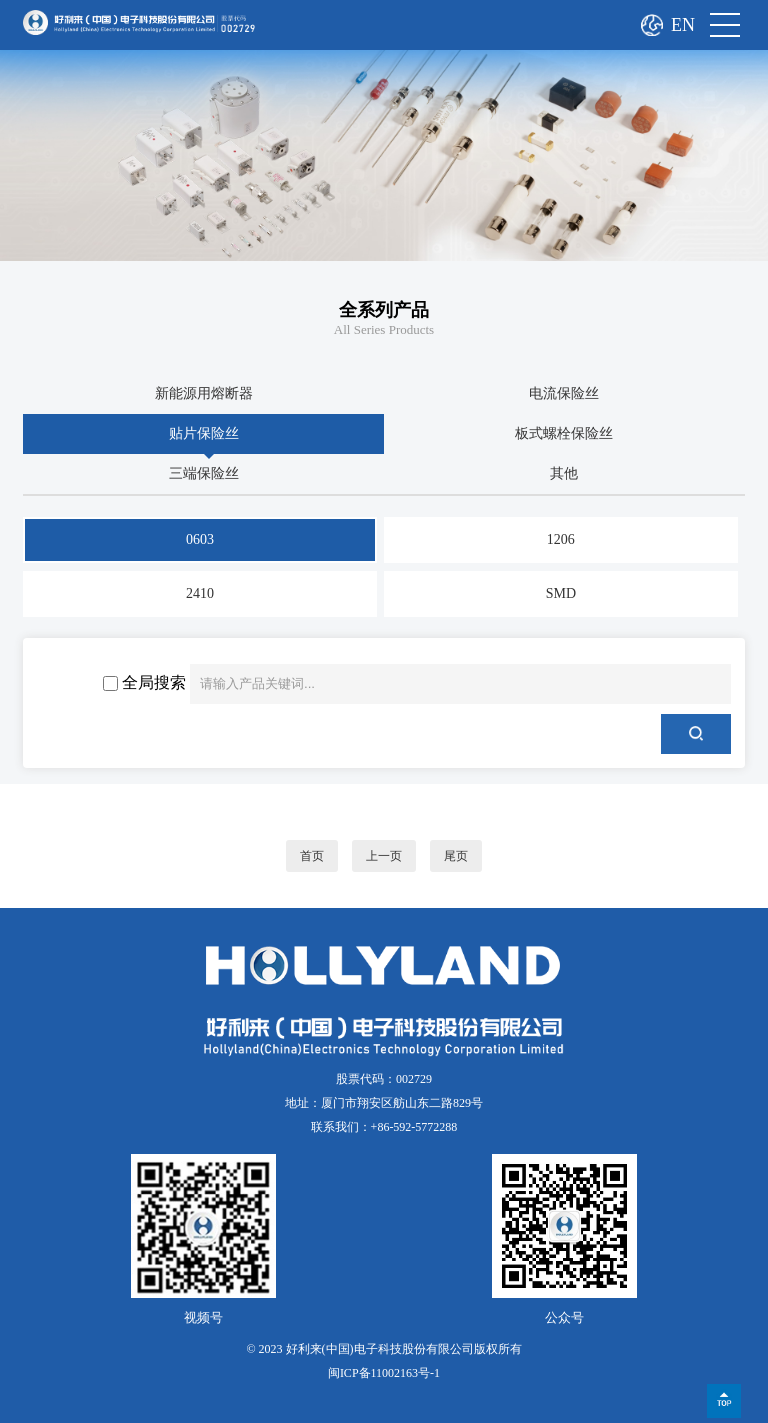  What do you see at coordinates (561, 539) in the screenshot?
I see `1206` at bounding box center [561, 539].